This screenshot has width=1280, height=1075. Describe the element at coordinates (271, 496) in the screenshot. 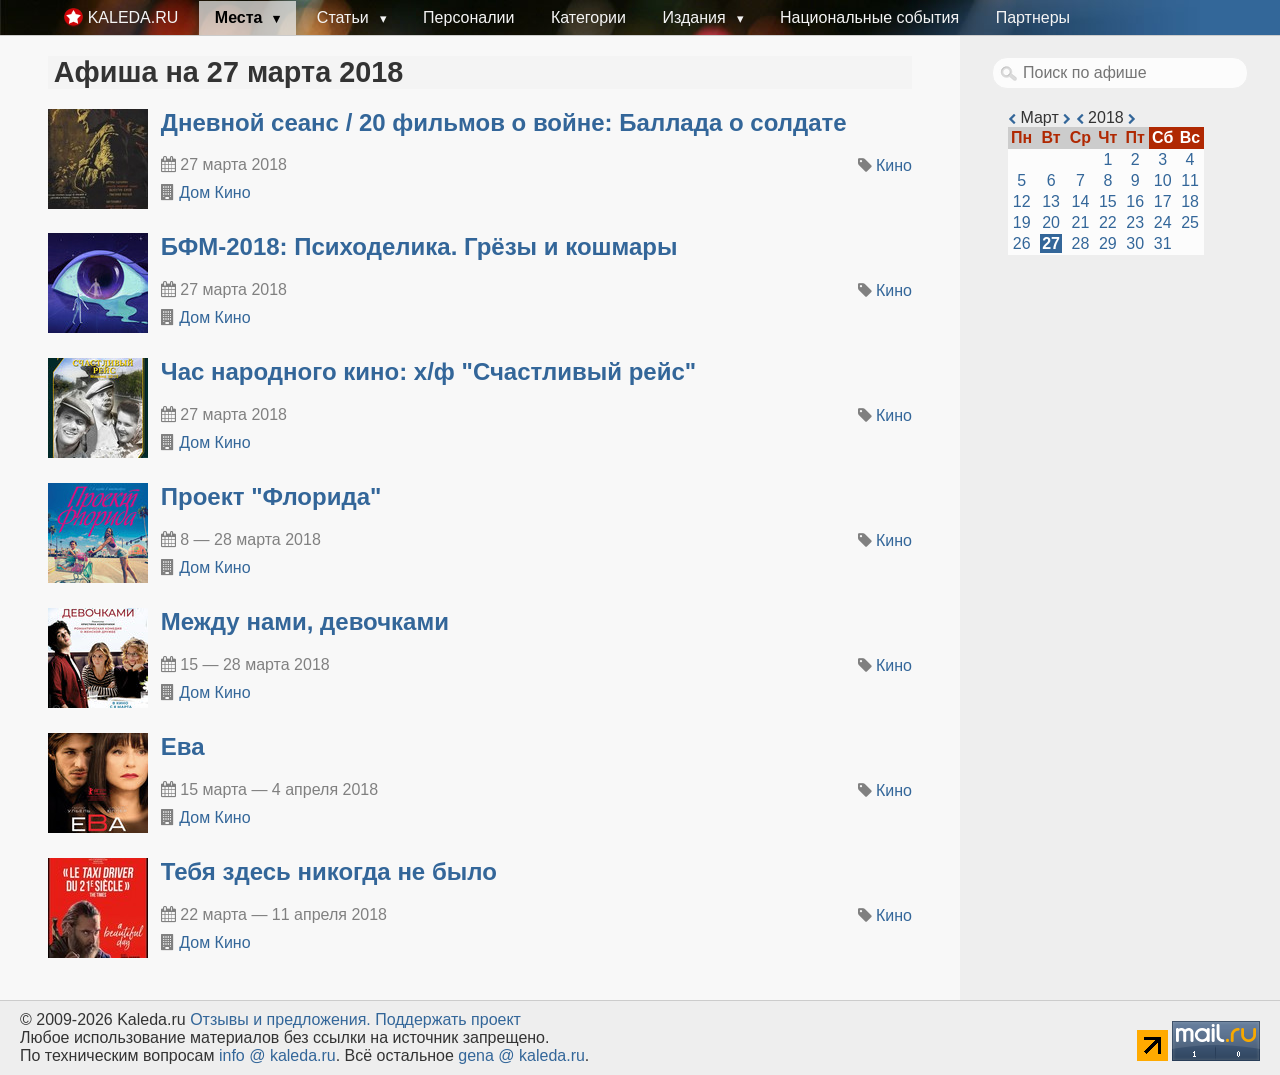

I see `Проект "Флорида"` at that location.